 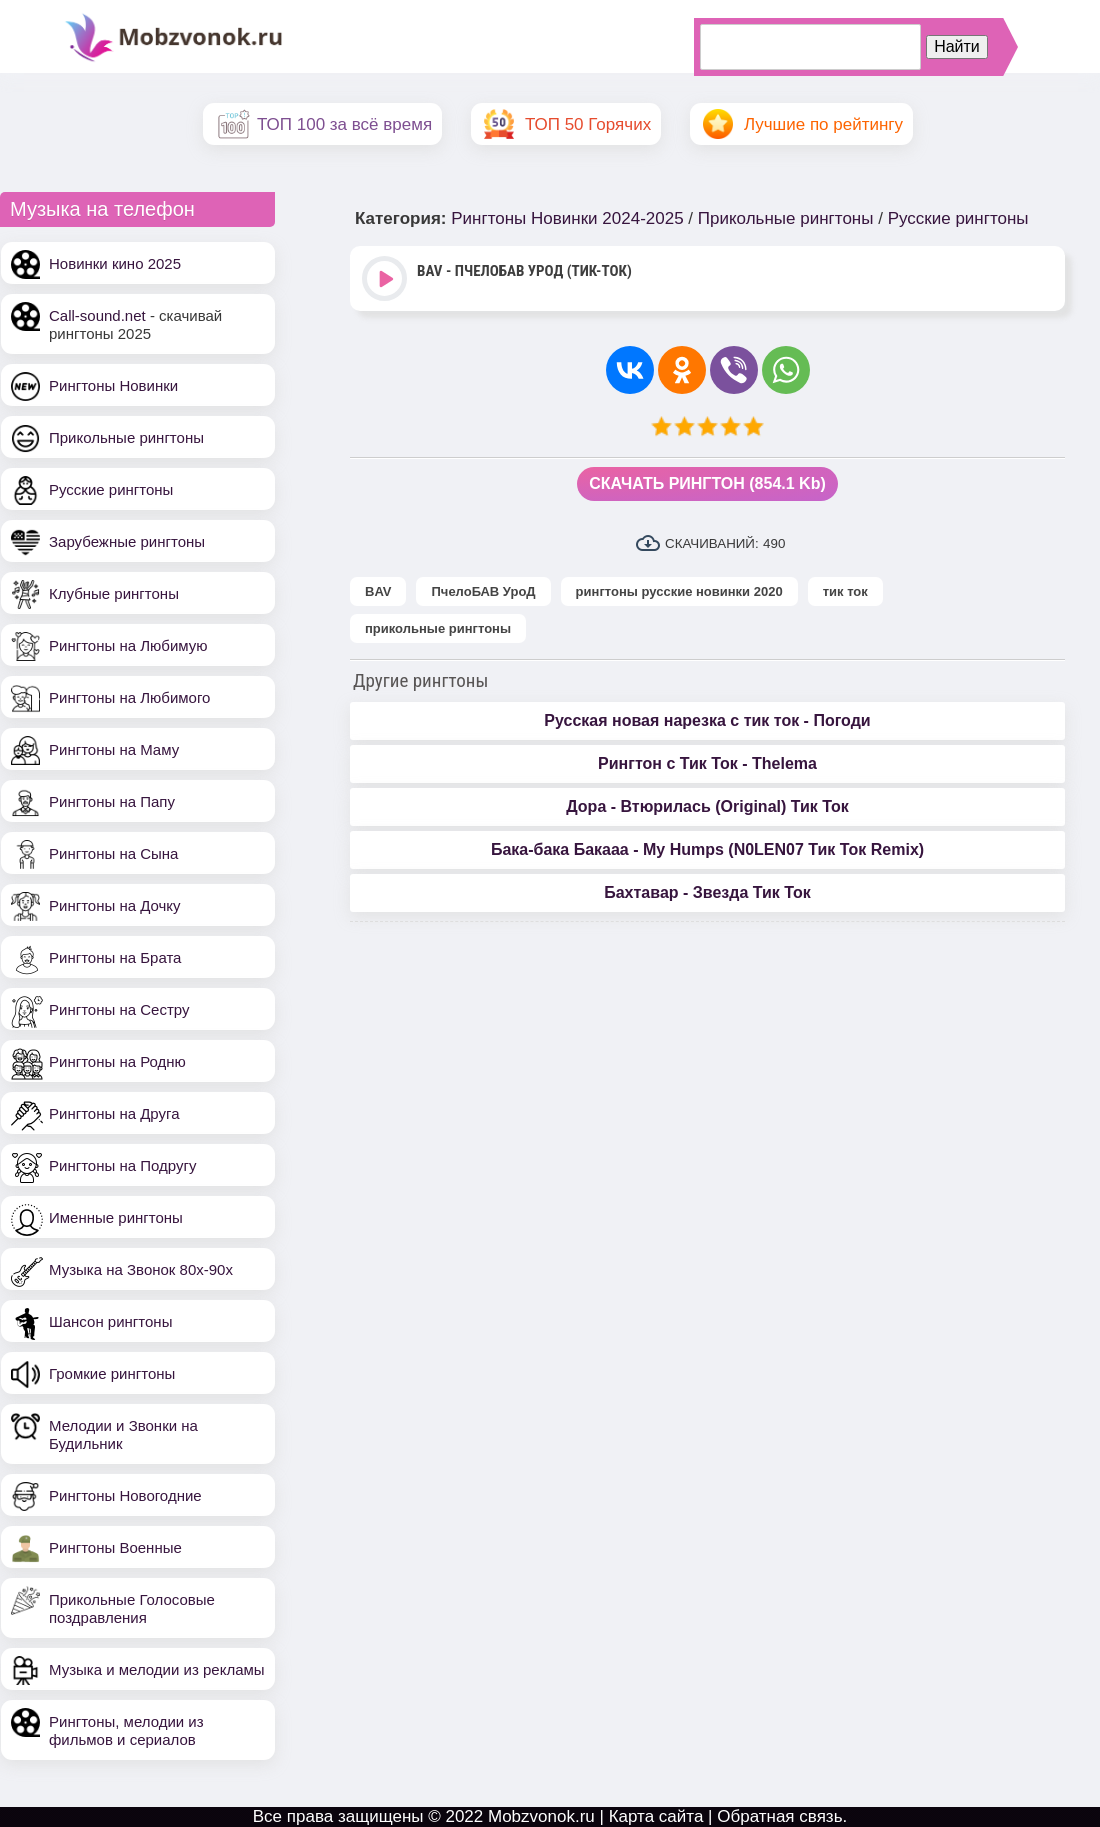 I want to click on Рингтоны на Папу, so click(x=112, y=801).